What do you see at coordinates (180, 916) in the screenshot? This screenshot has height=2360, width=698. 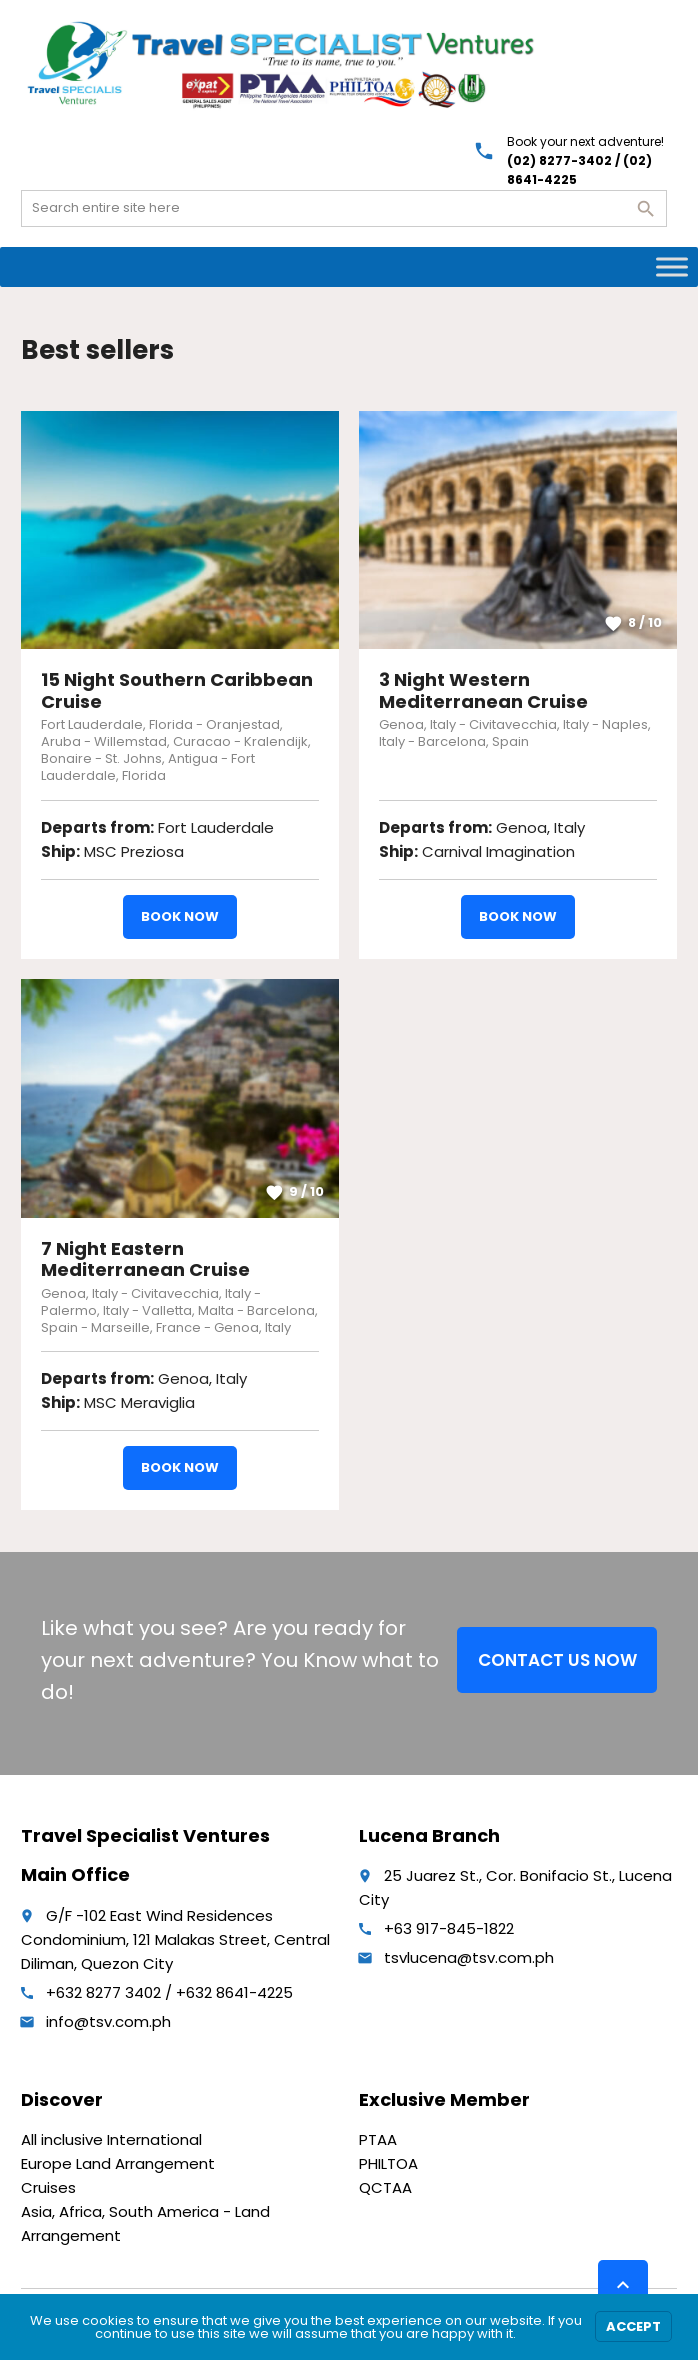 I see `Book now` at bounding box center [180, 916].